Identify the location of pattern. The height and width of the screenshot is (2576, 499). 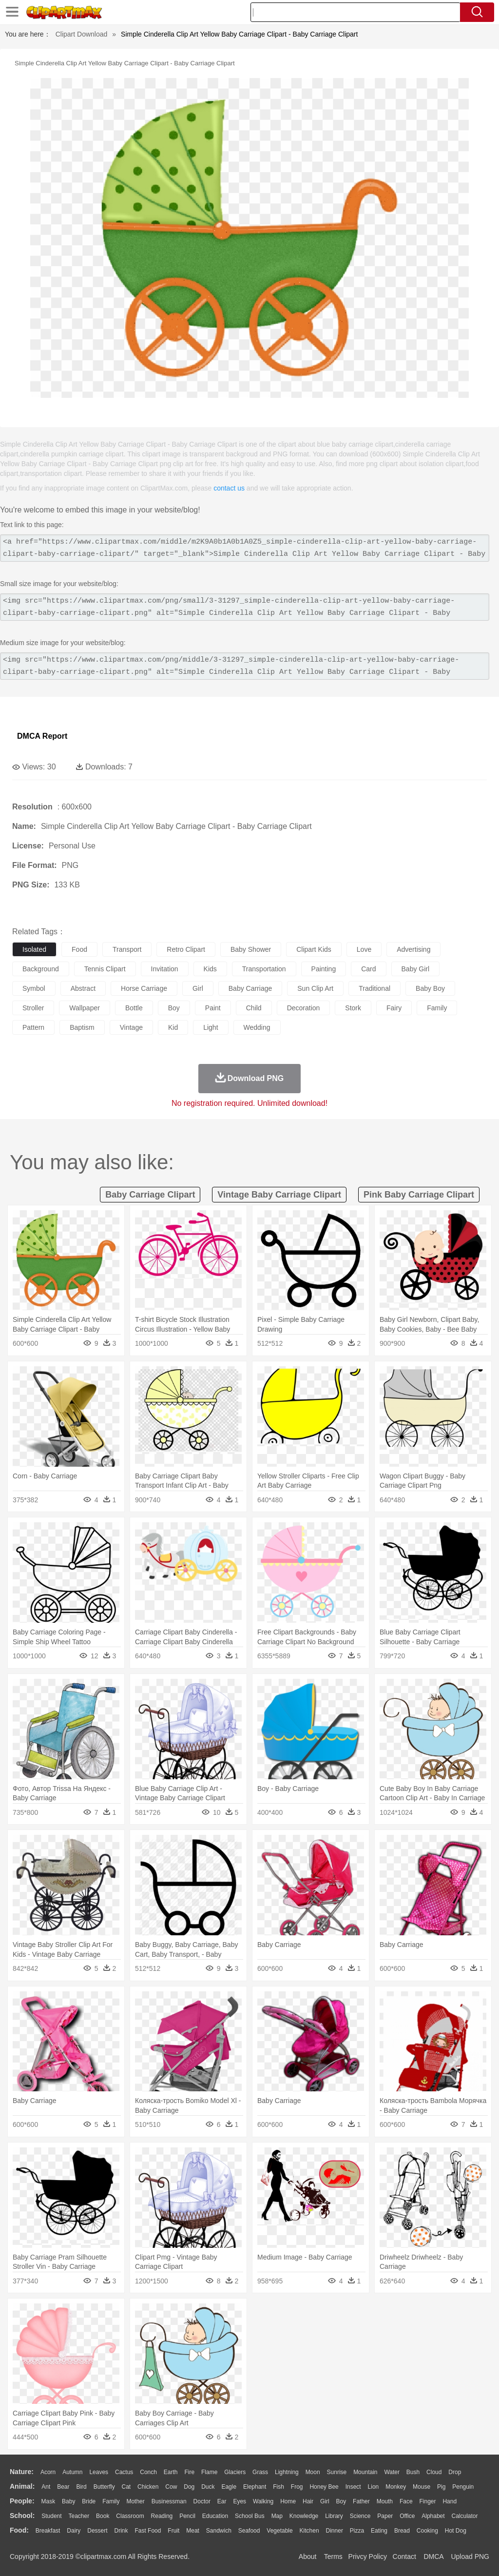
(33, 1027).